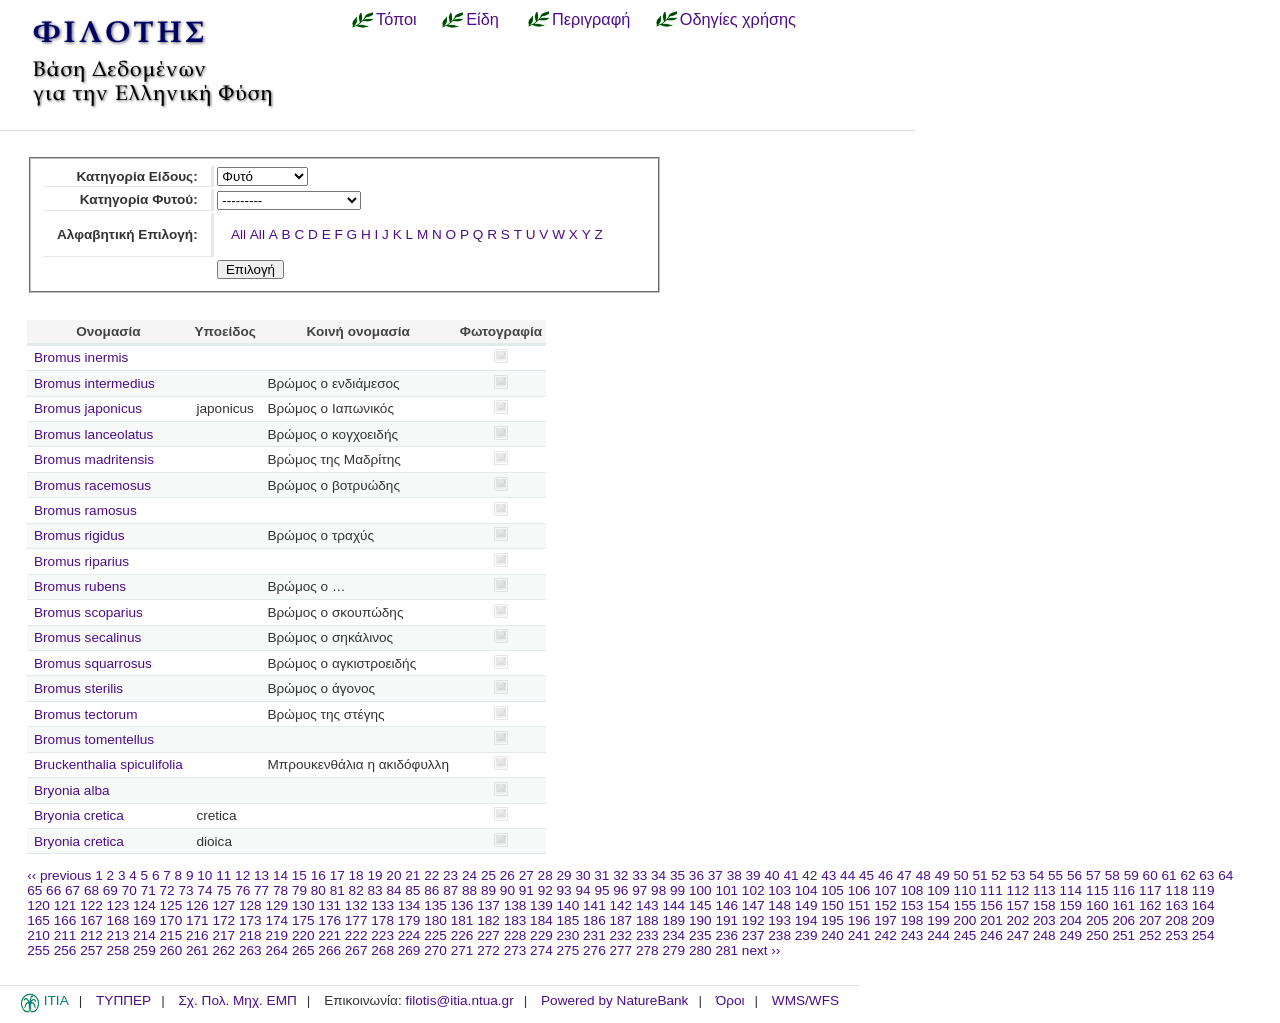 The height and width of the screenshot is (1023, 1280). I want to click on 256, so click(65, 950).